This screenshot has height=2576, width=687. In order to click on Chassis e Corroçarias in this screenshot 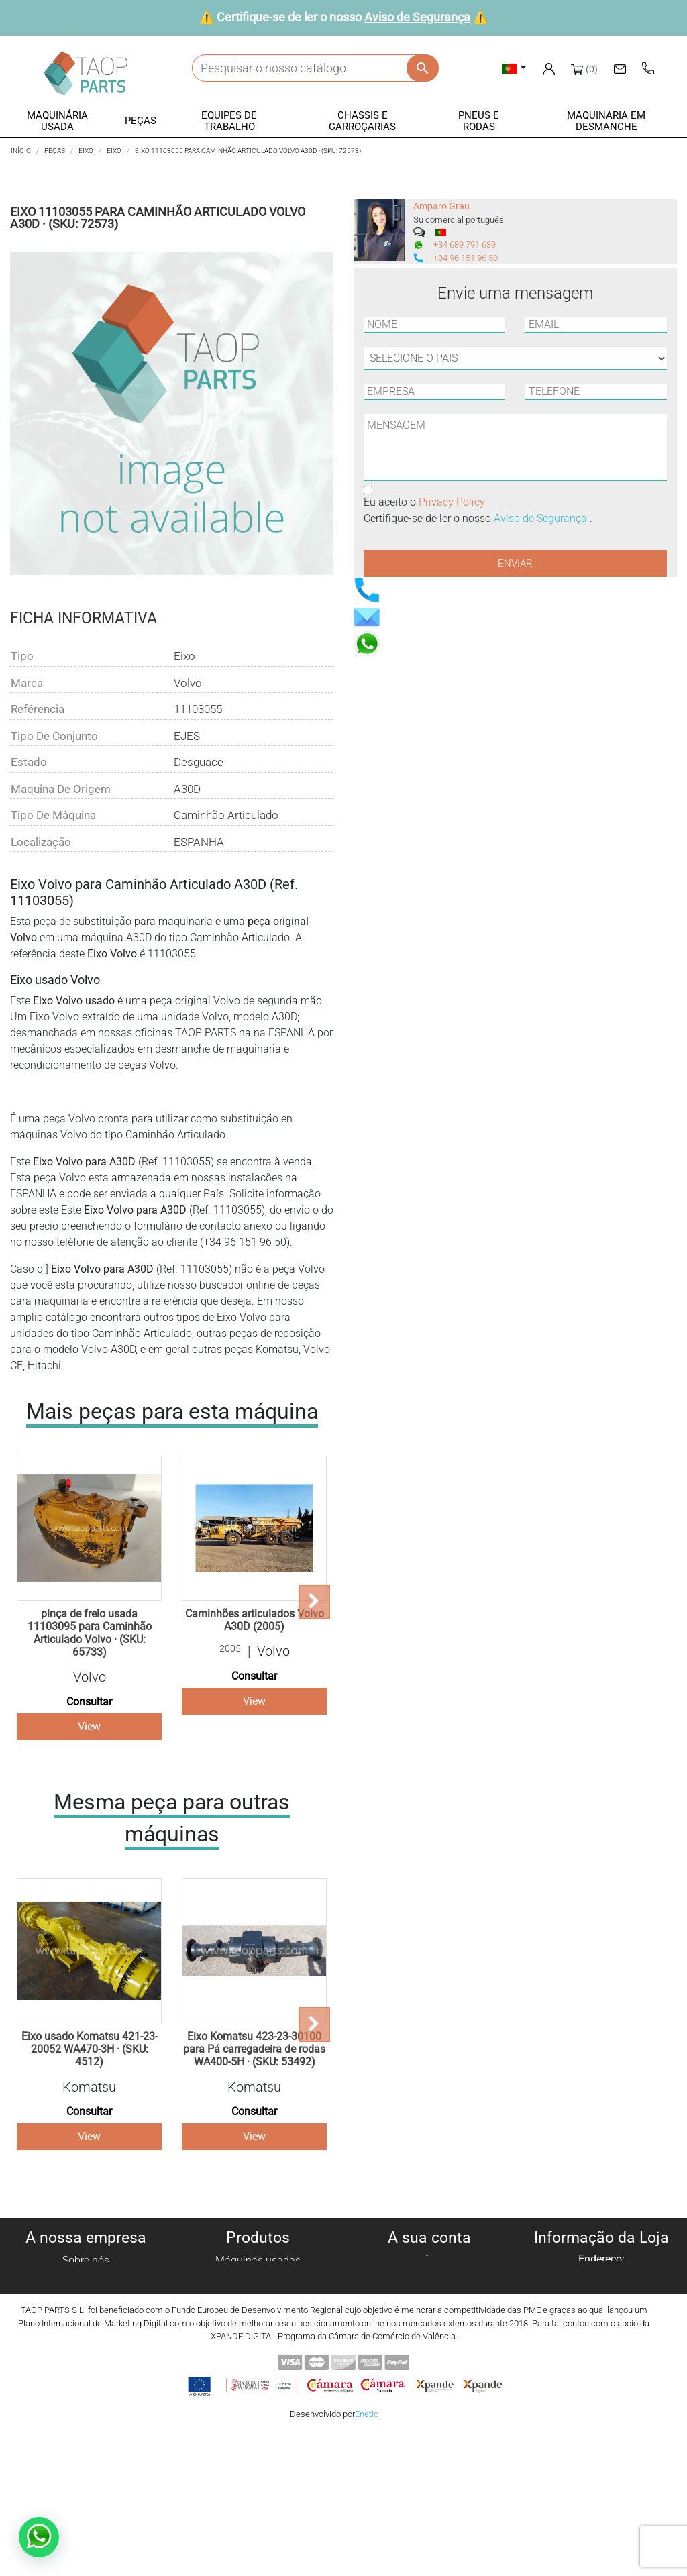, I will do `click(258, 2324)`.